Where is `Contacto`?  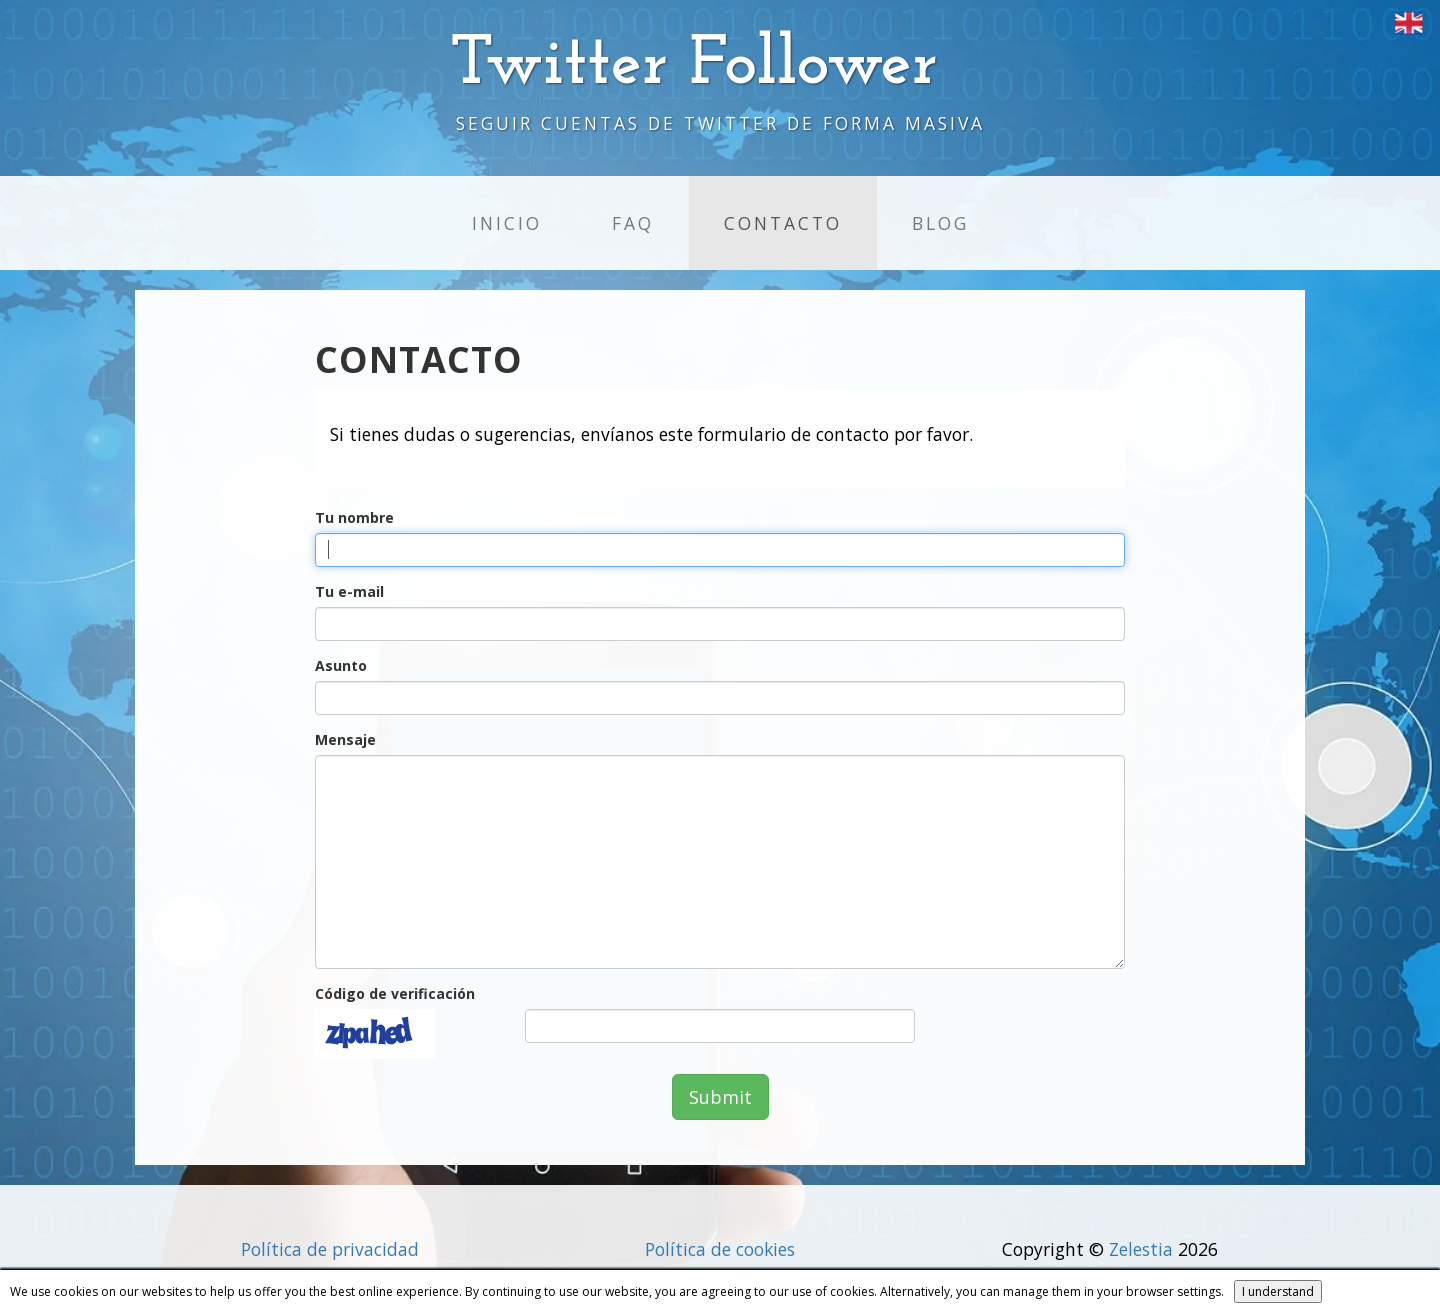 Contacto is located at coordinates (783, 223).